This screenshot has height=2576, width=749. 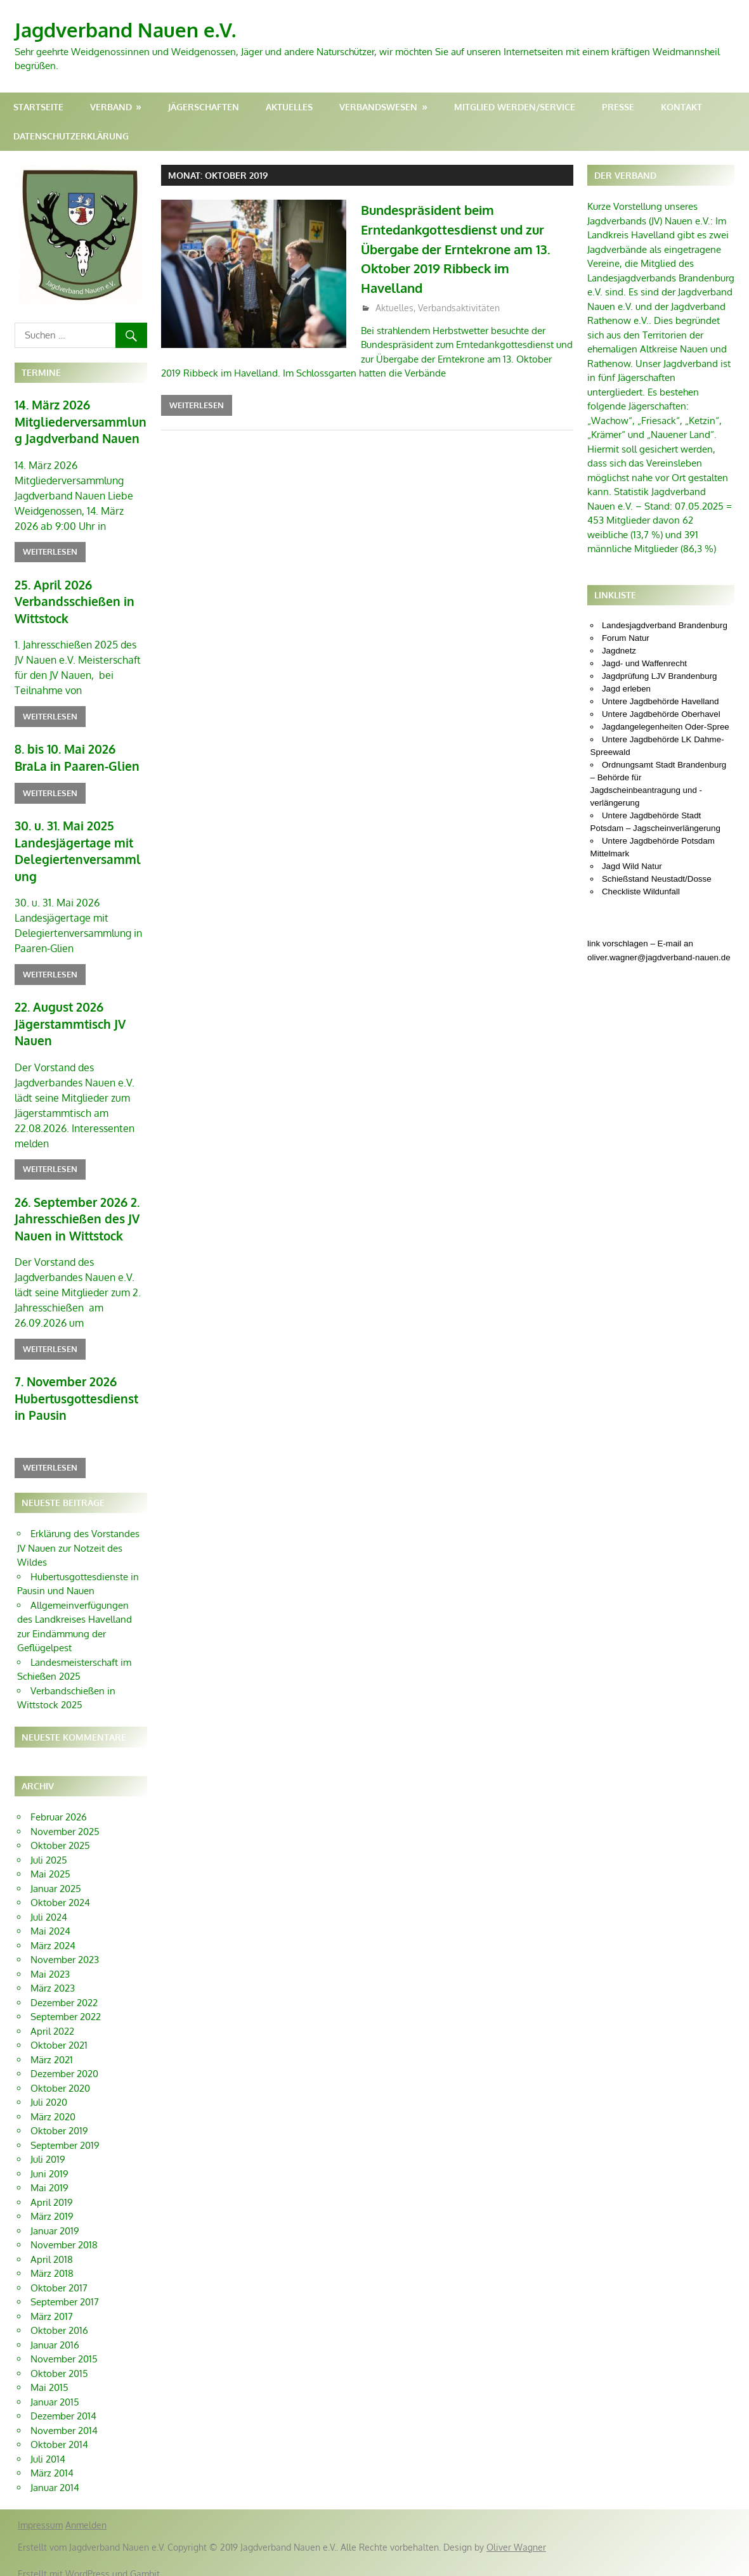 I want to click on Mitglied werden/Service, so click(x=514, y=106).